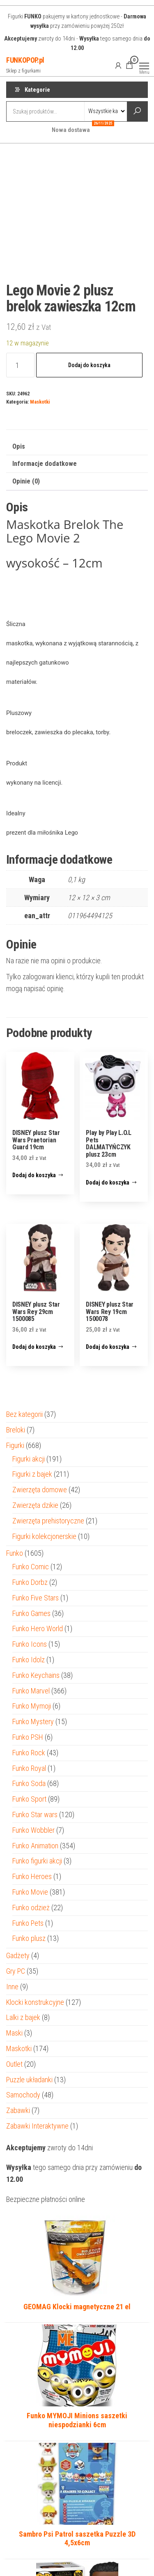 This screenshot has width=154, height=2576. I want to click on FUNKOPOP.pl, so click(25, 60).